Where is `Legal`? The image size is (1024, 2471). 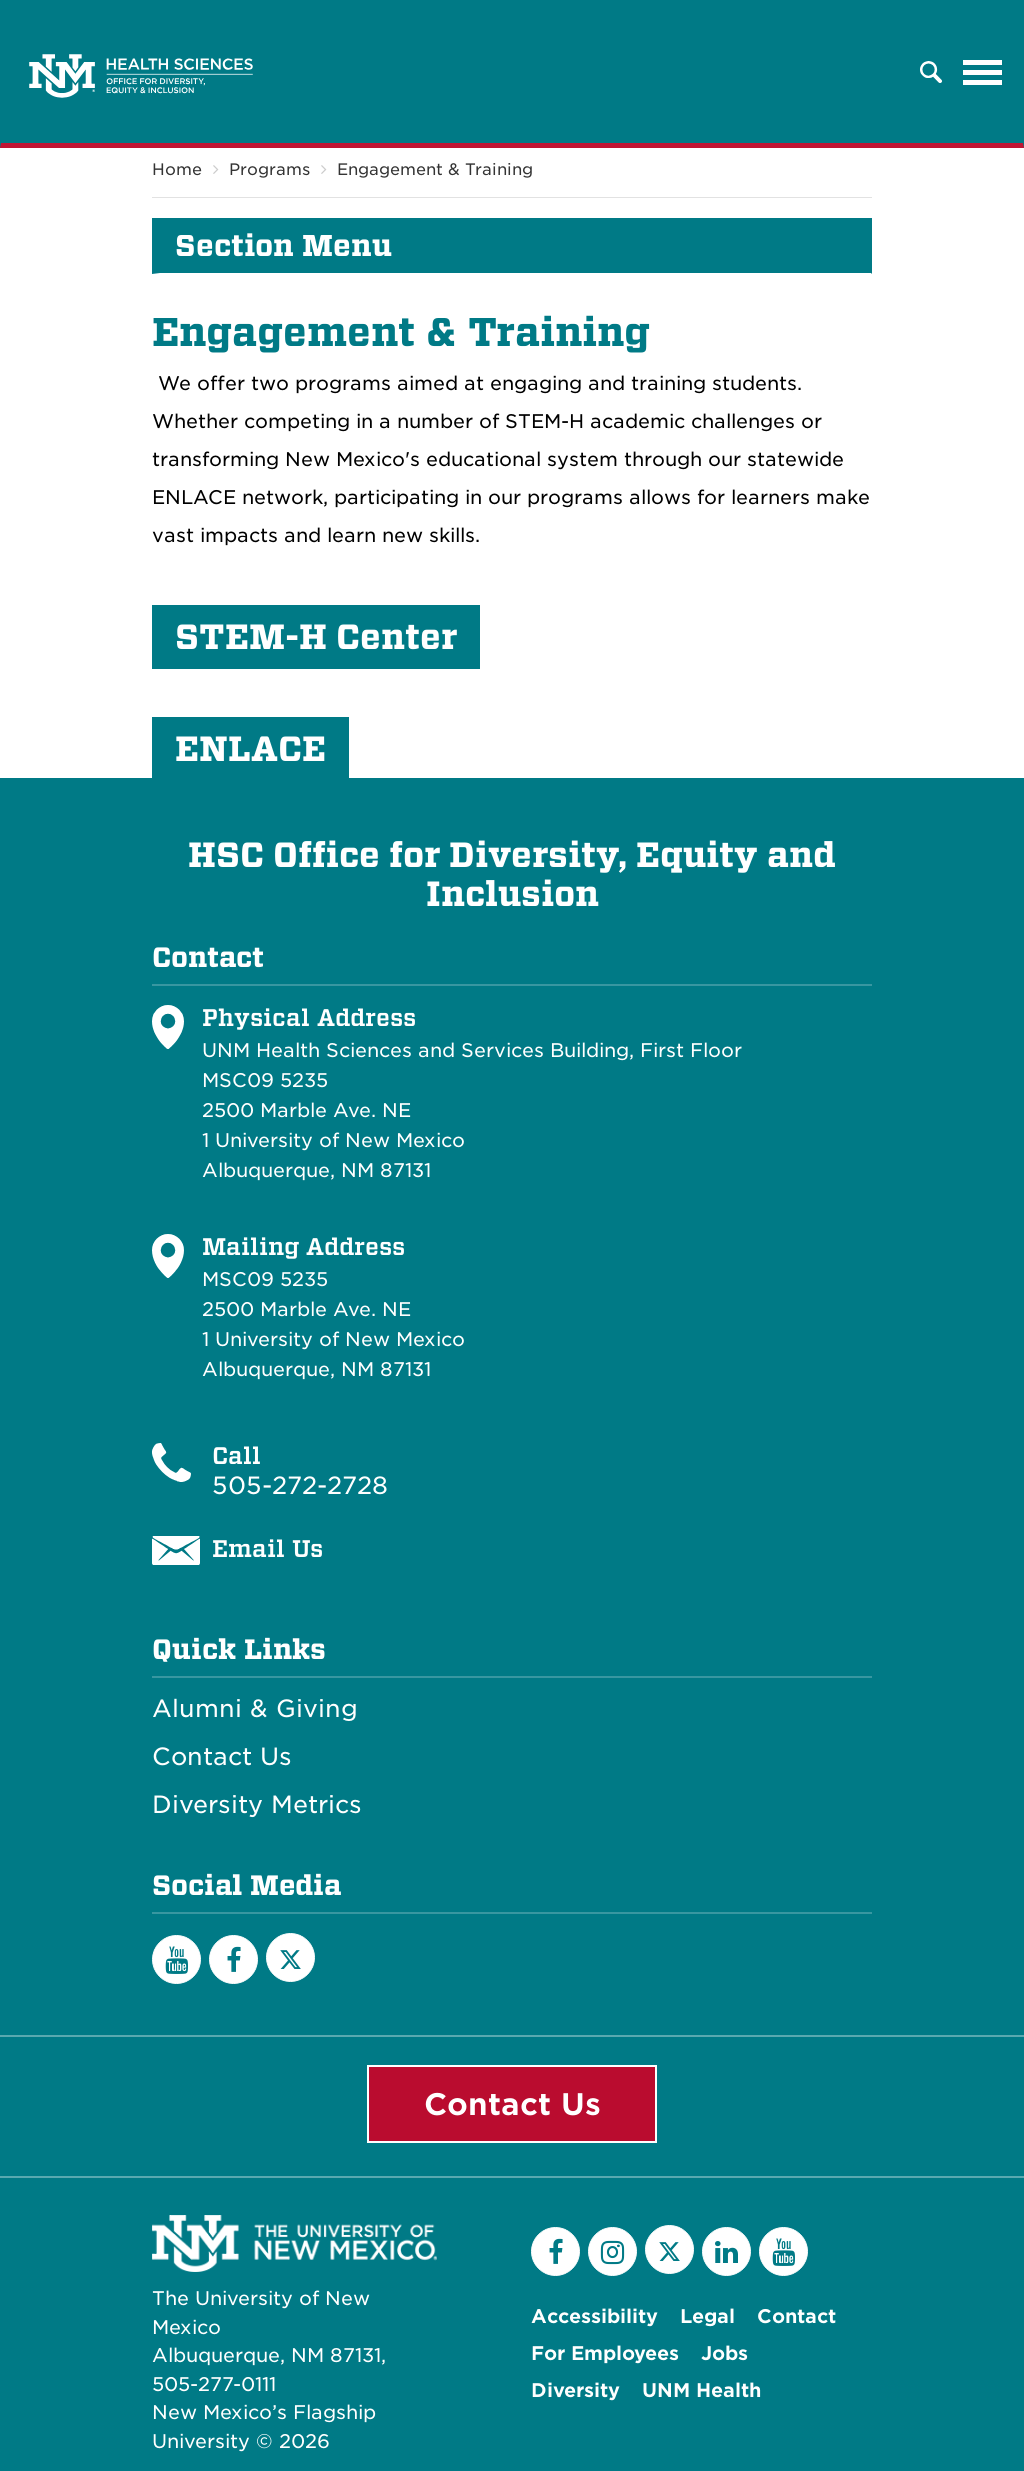 Legal is located at coordinates (707, 2316).